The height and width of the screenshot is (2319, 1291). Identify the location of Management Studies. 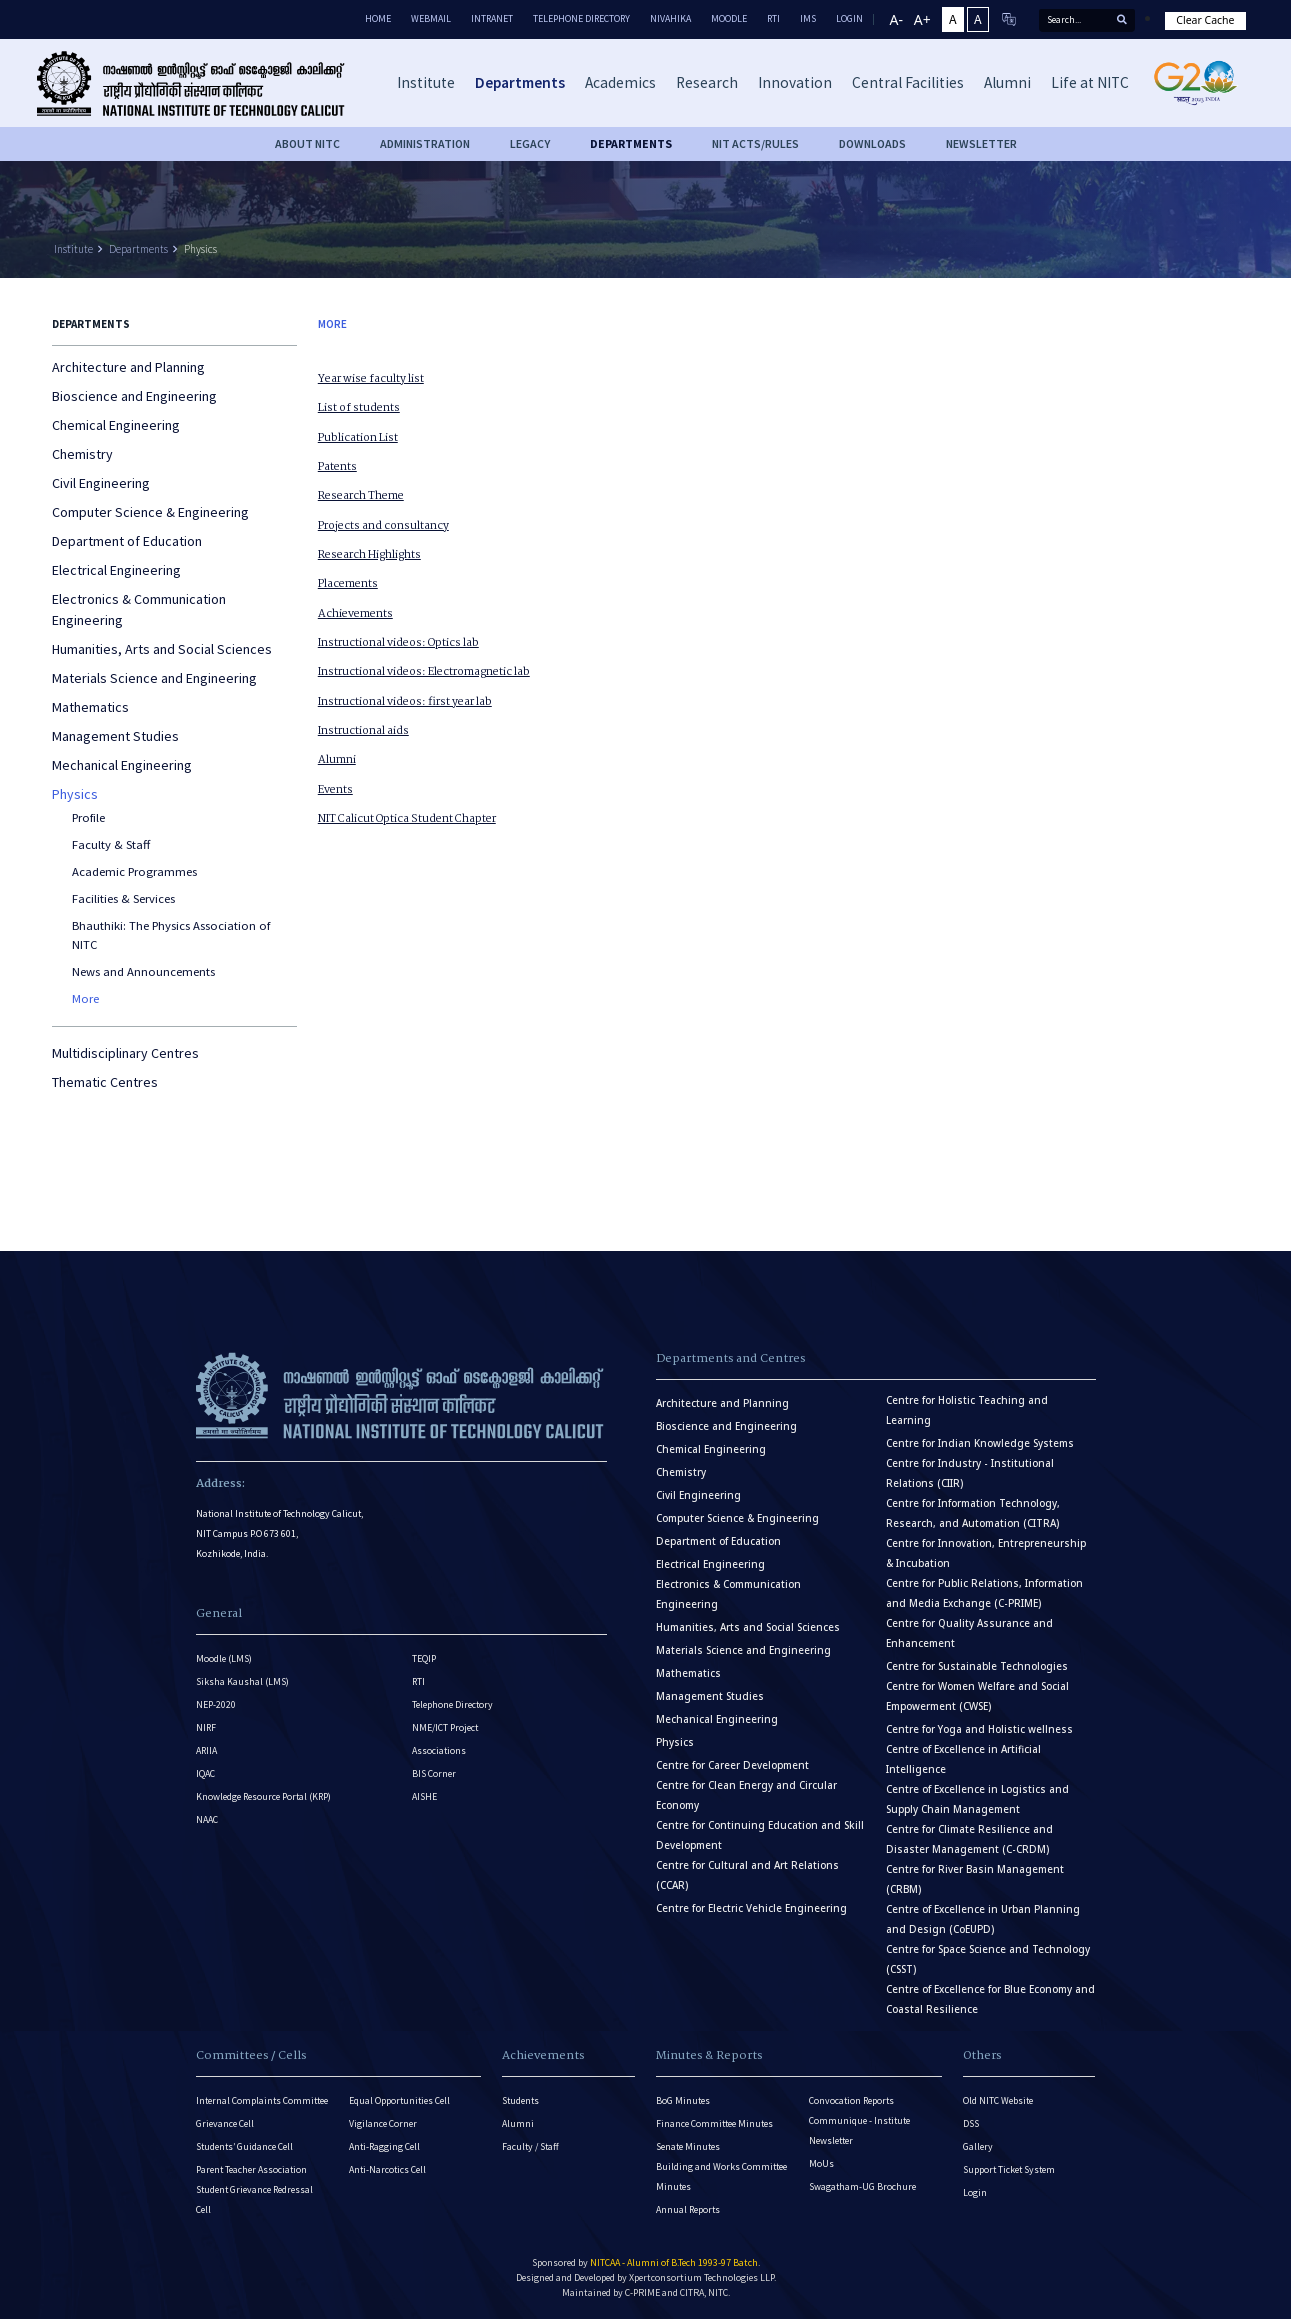
(115, 736).